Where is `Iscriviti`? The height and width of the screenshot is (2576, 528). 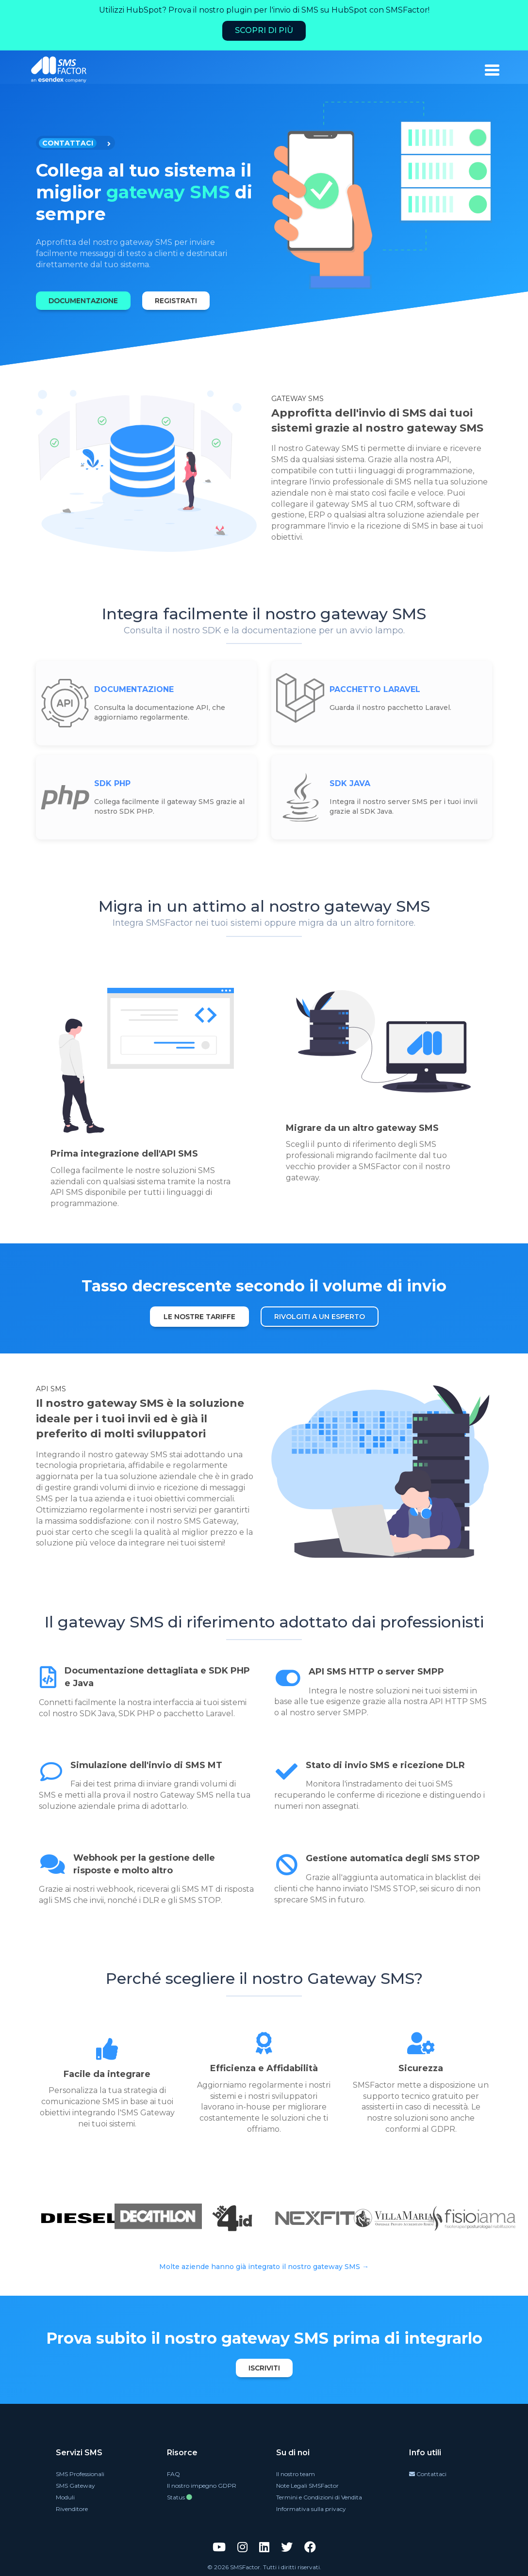 Iscriviti is located at coordinates (264, 2368).